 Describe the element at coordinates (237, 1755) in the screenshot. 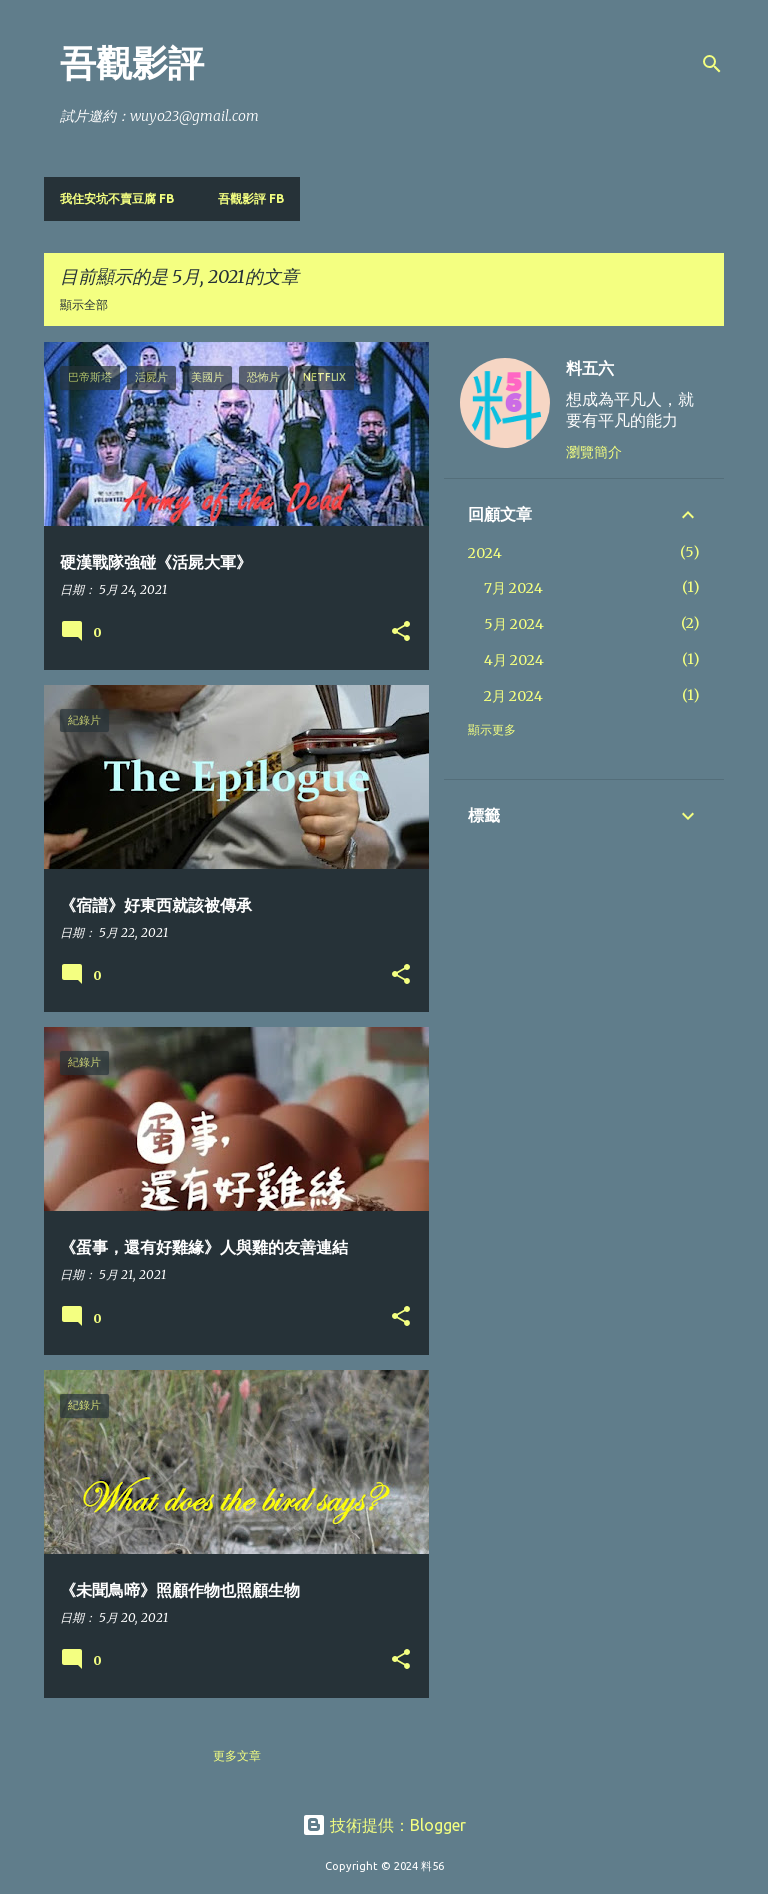

I see `更多文章` at that location.